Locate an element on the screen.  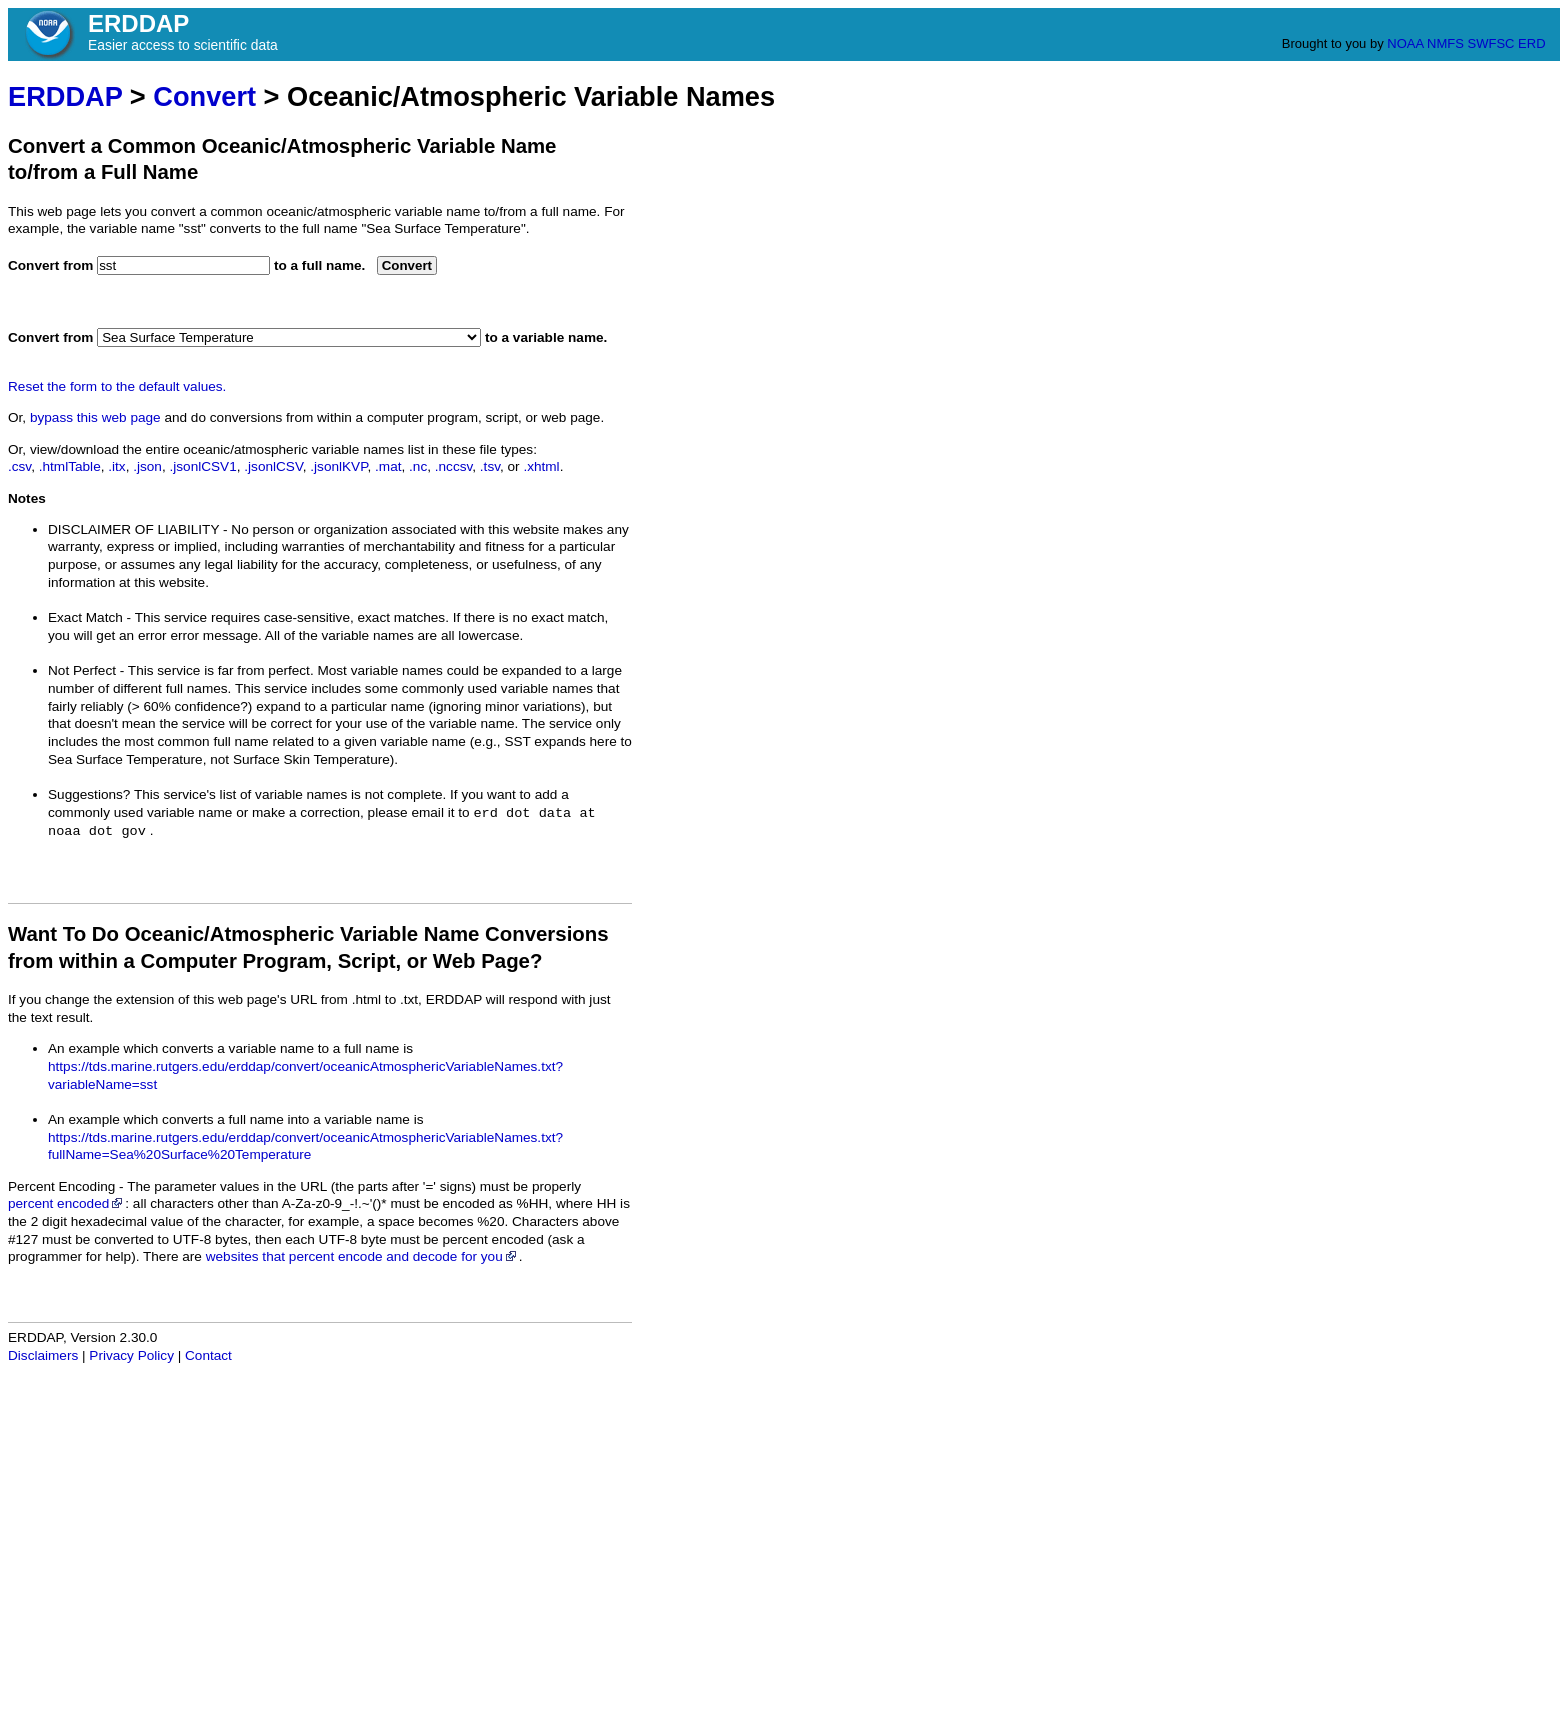
.xhtml is located at coordinates (541, 466).